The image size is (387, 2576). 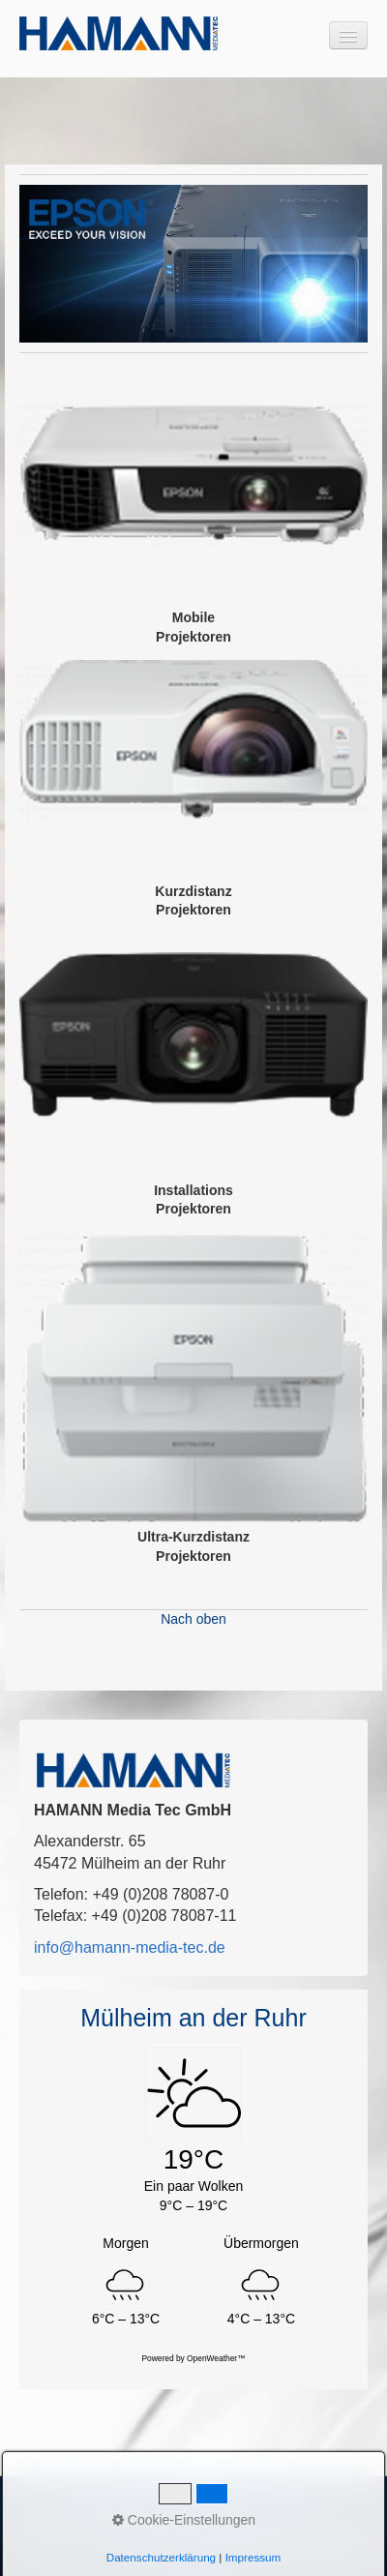 What do you see at coordinates (193, 1619) in the screenshot?
I see `Nach oben` at bounding box center [193, 1619].